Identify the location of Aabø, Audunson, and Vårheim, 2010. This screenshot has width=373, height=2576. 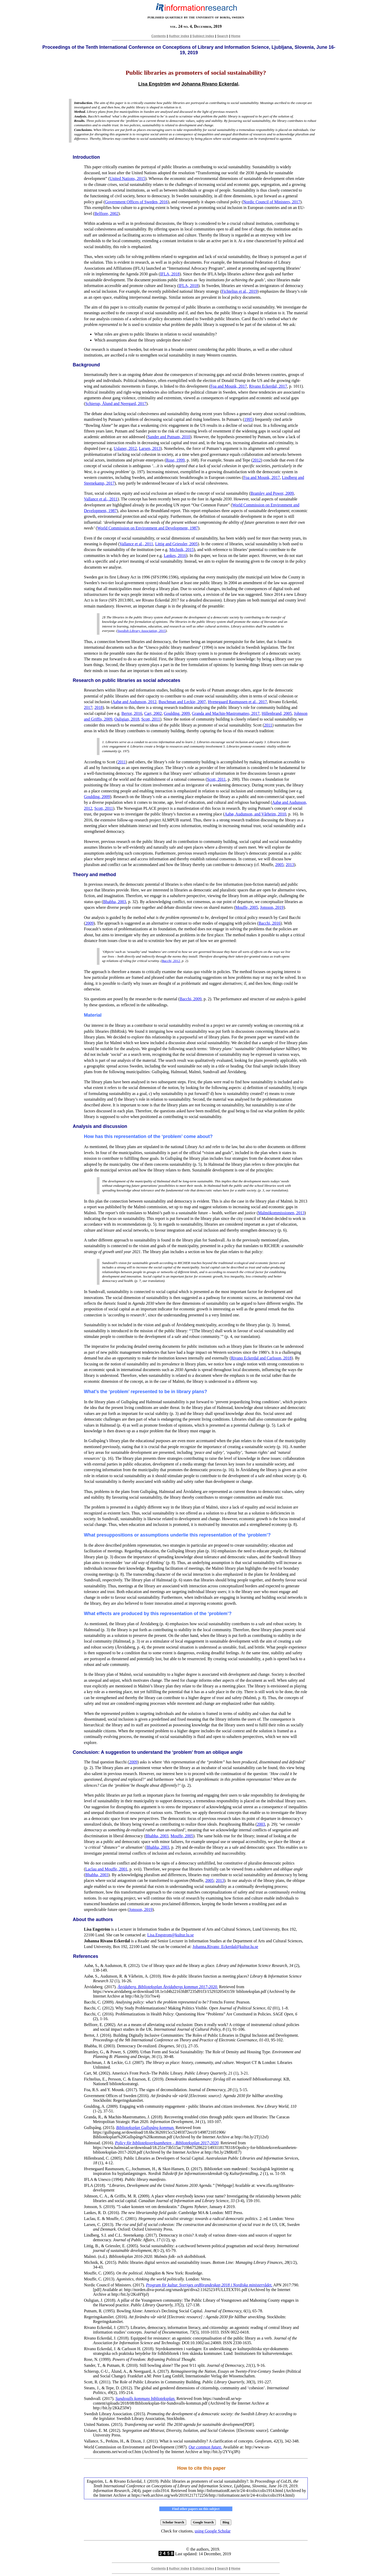
(255, 814).